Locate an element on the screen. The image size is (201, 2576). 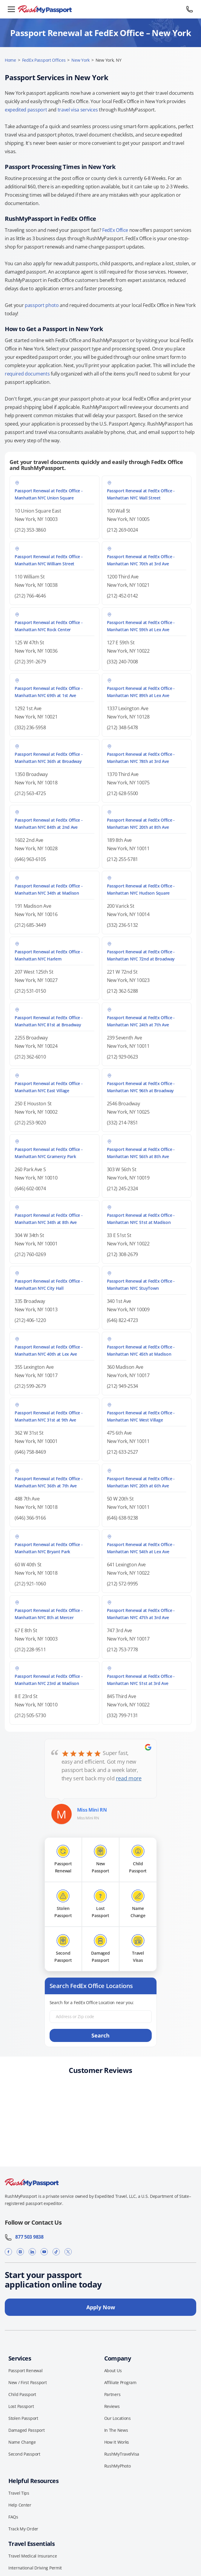
Second Passport is located at coordinates (24, 2454).